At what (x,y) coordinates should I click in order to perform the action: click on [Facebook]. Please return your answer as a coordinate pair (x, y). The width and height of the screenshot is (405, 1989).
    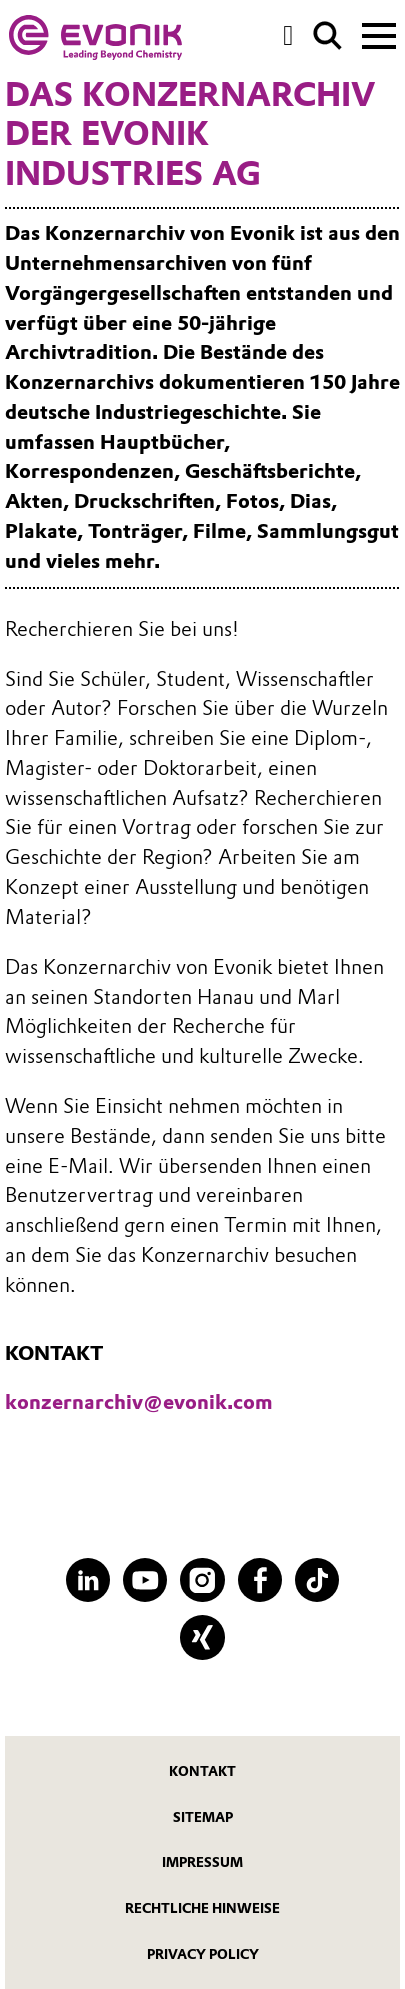
    Looking at the image, I should click on (260, 1580).